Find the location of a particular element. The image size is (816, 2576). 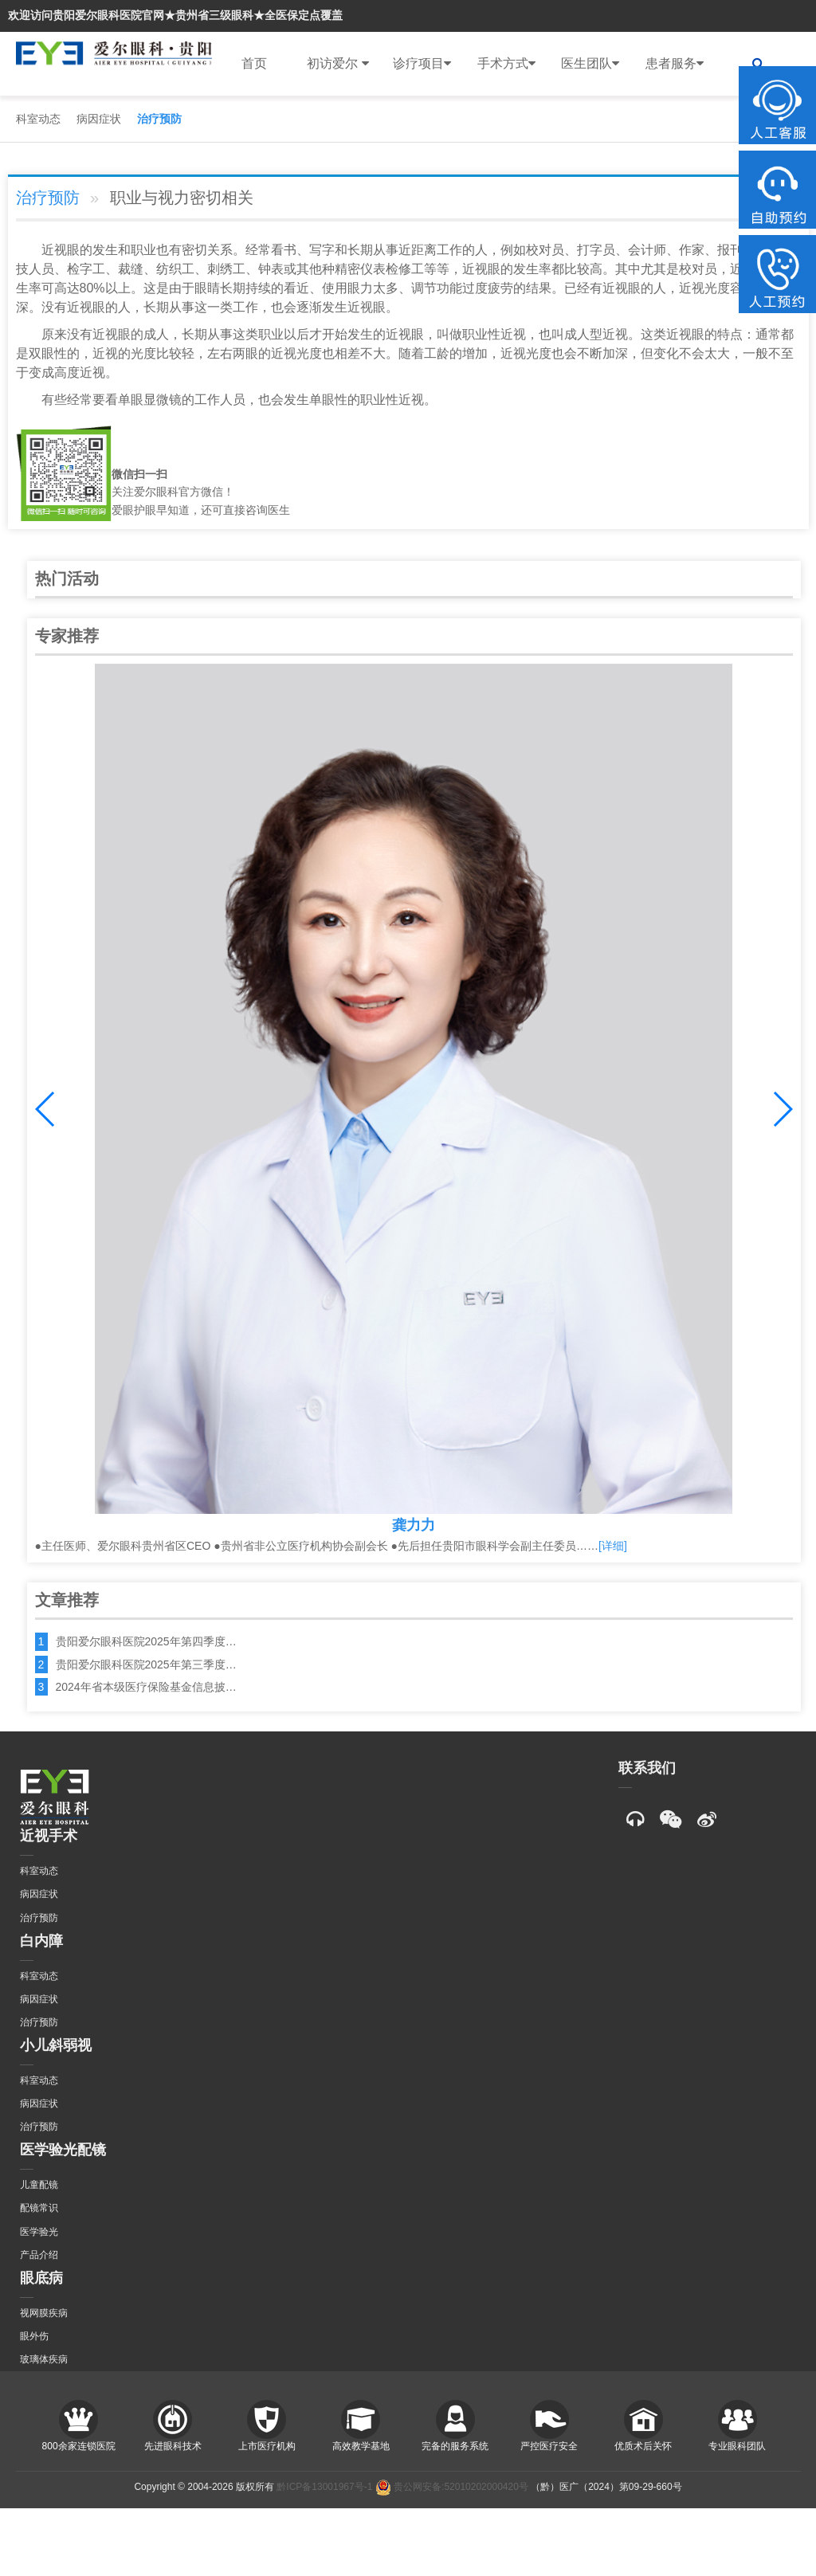

贵公网安备:52010202000420号 is located at coordinates (451, 2486).